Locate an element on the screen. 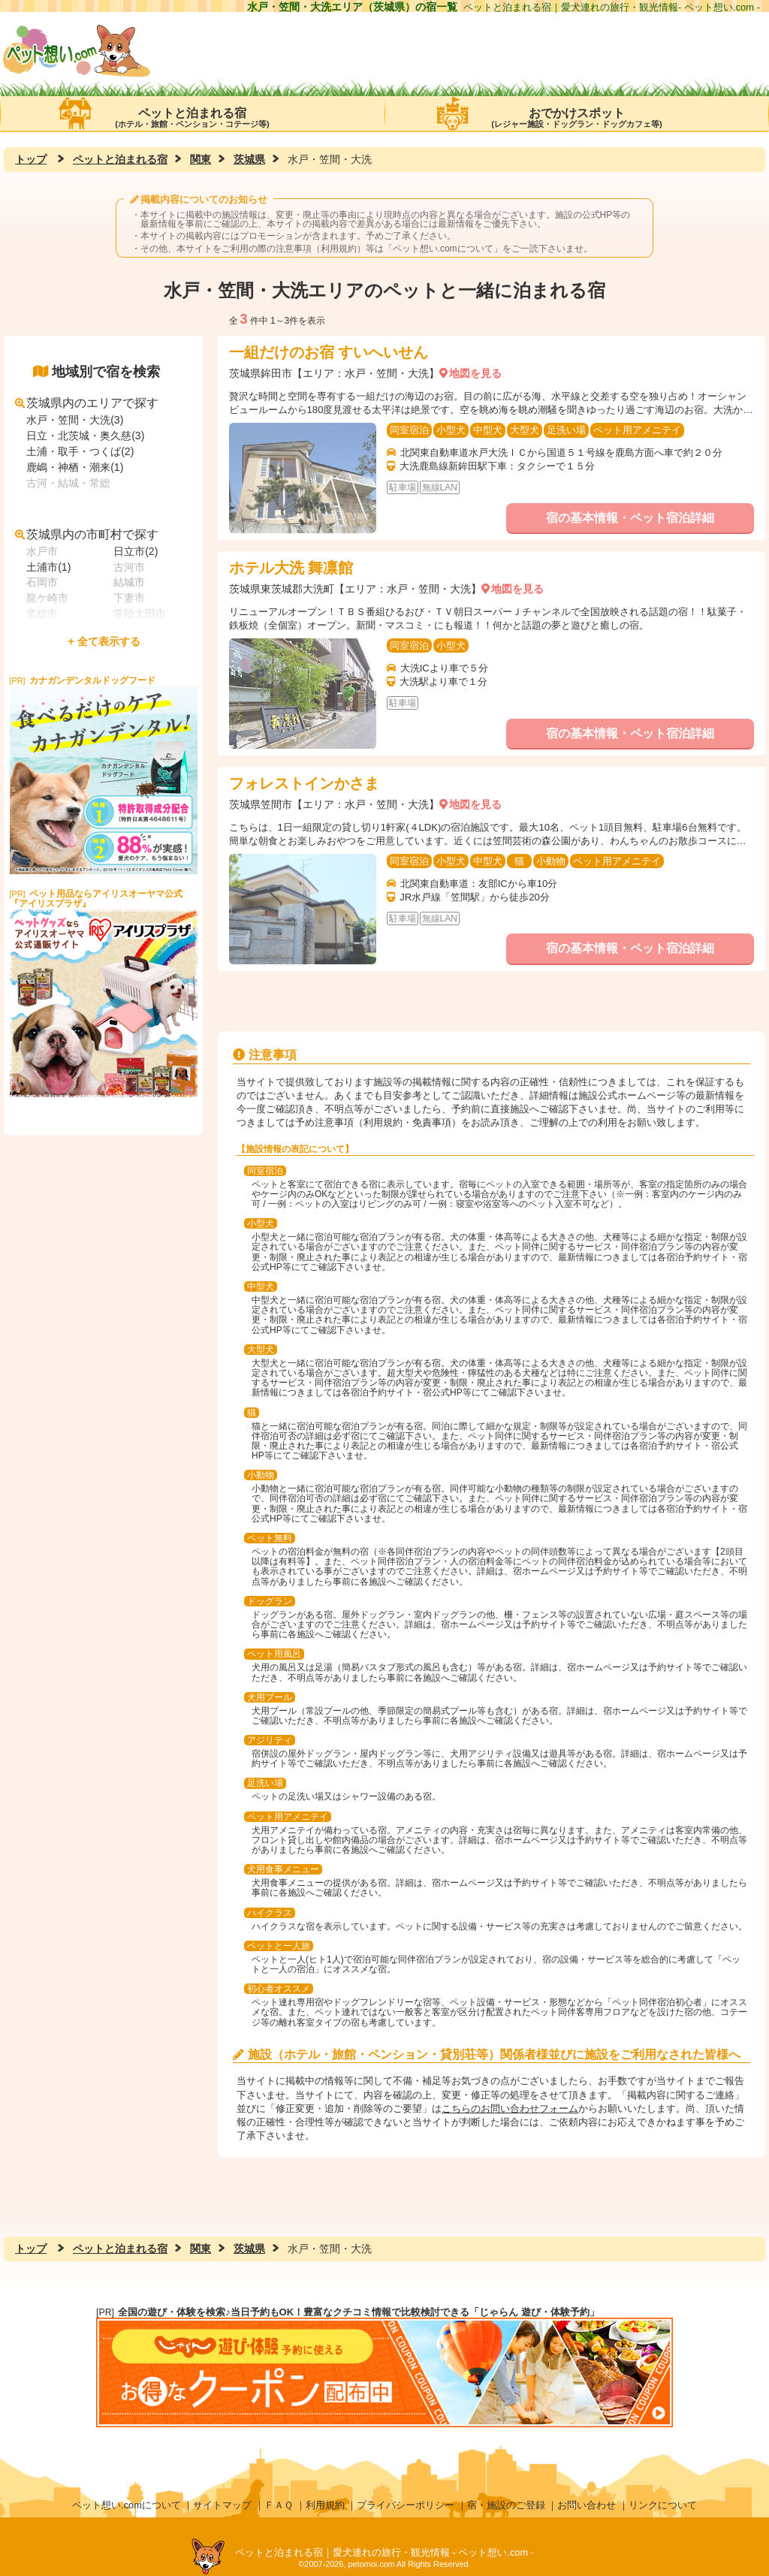 The width and height of the screenshot is (769, 2576). ペットと泊まれる宿 is located at coordinates (192, 113).